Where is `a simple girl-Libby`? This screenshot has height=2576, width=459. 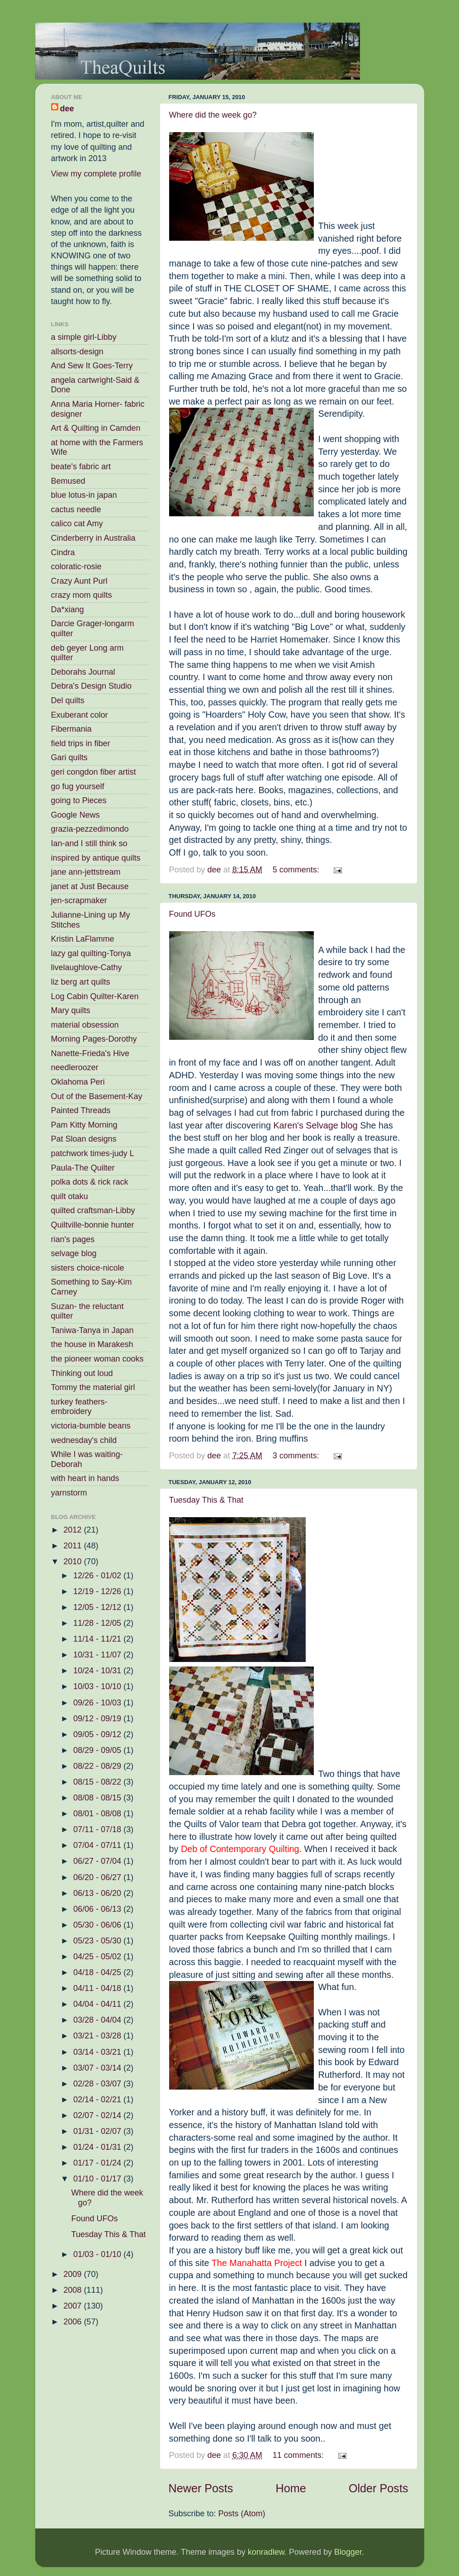 a simple girl-Libby is located at coordinates (84, 337).